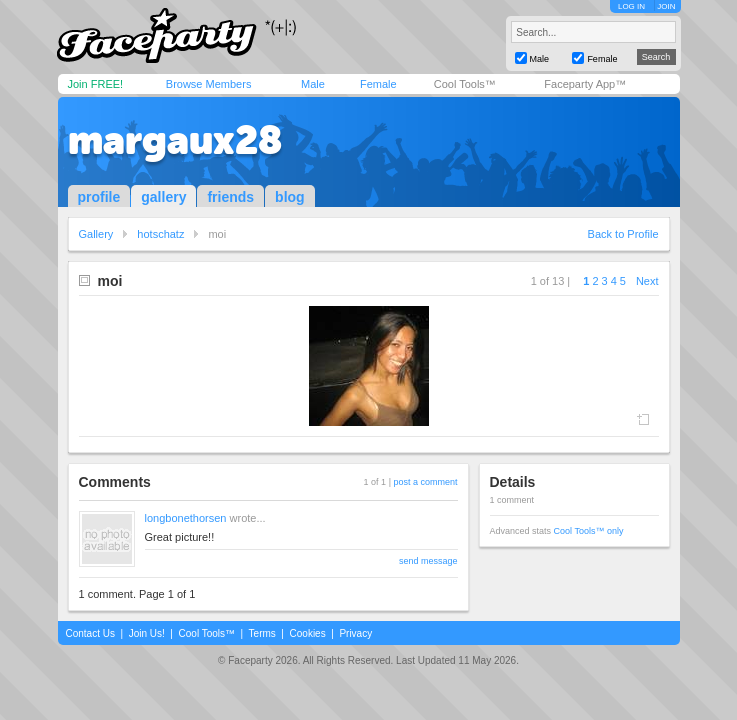 This screenshot has height=720, width=737. Describe the element at coordinates (209, 84) in the screenshot. I see `Browse Members` at that location.